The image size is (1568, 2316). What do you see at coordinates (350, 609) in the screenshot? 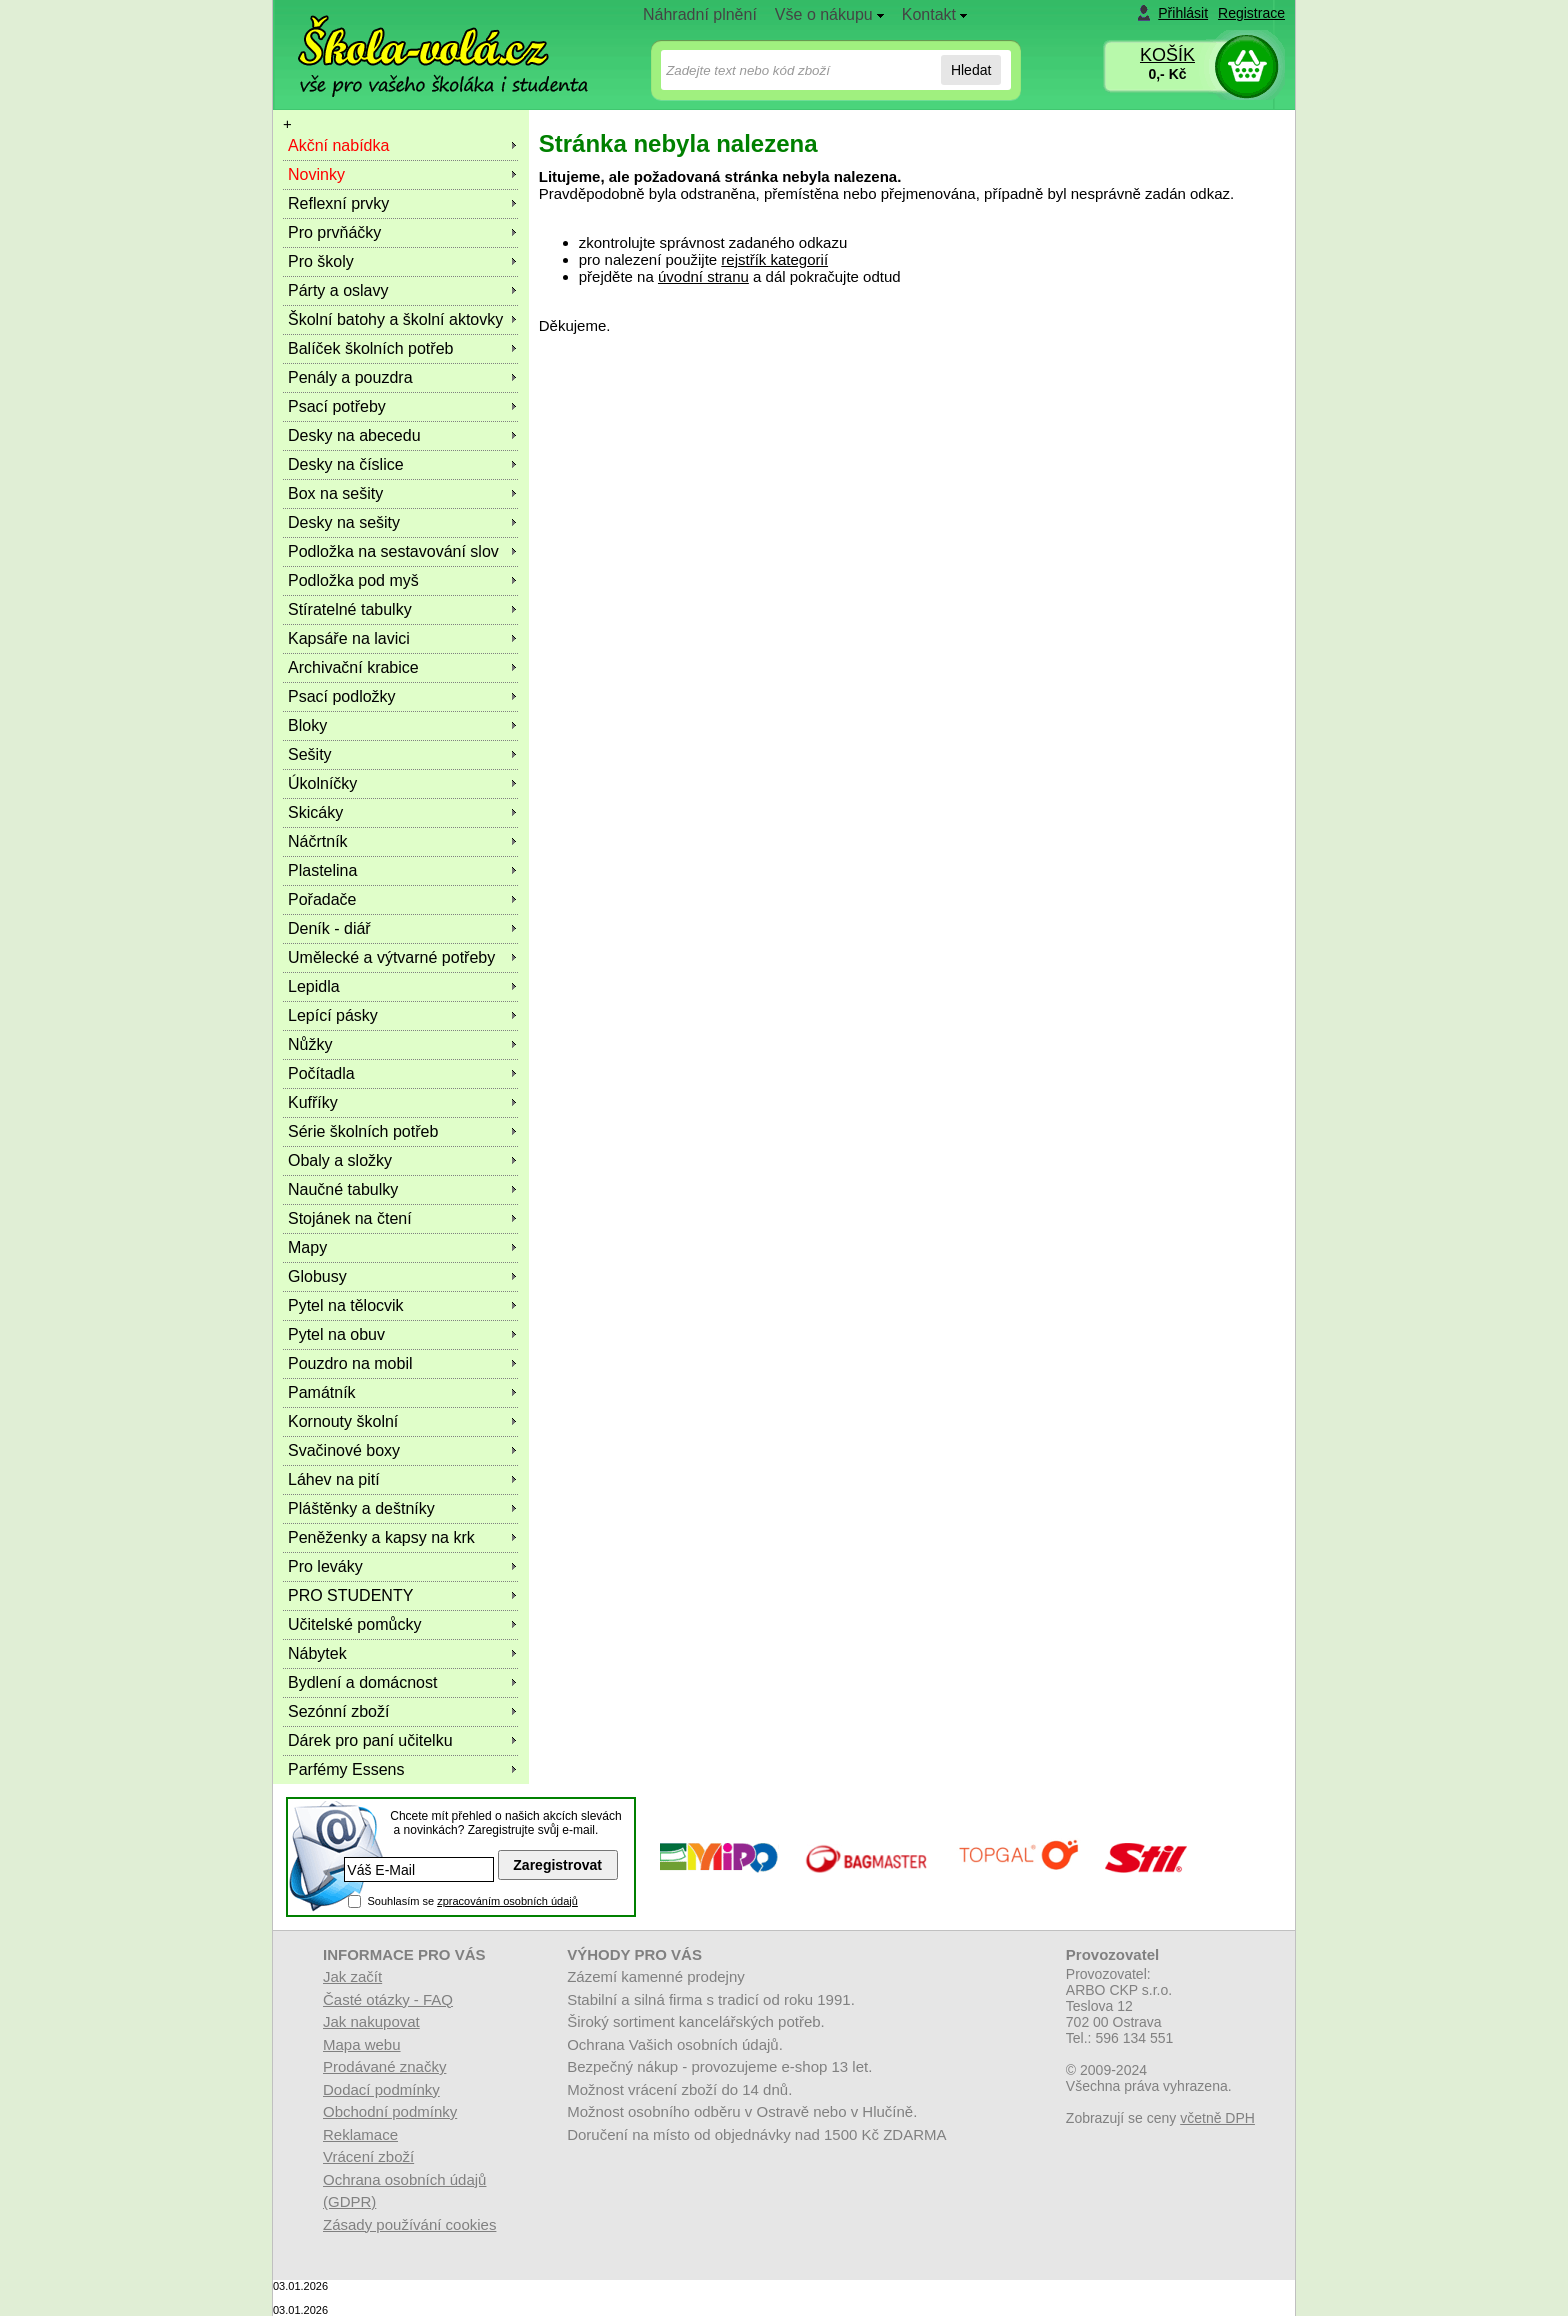
I see `Stíratelné tabulky` at bounding box center [350, 609].